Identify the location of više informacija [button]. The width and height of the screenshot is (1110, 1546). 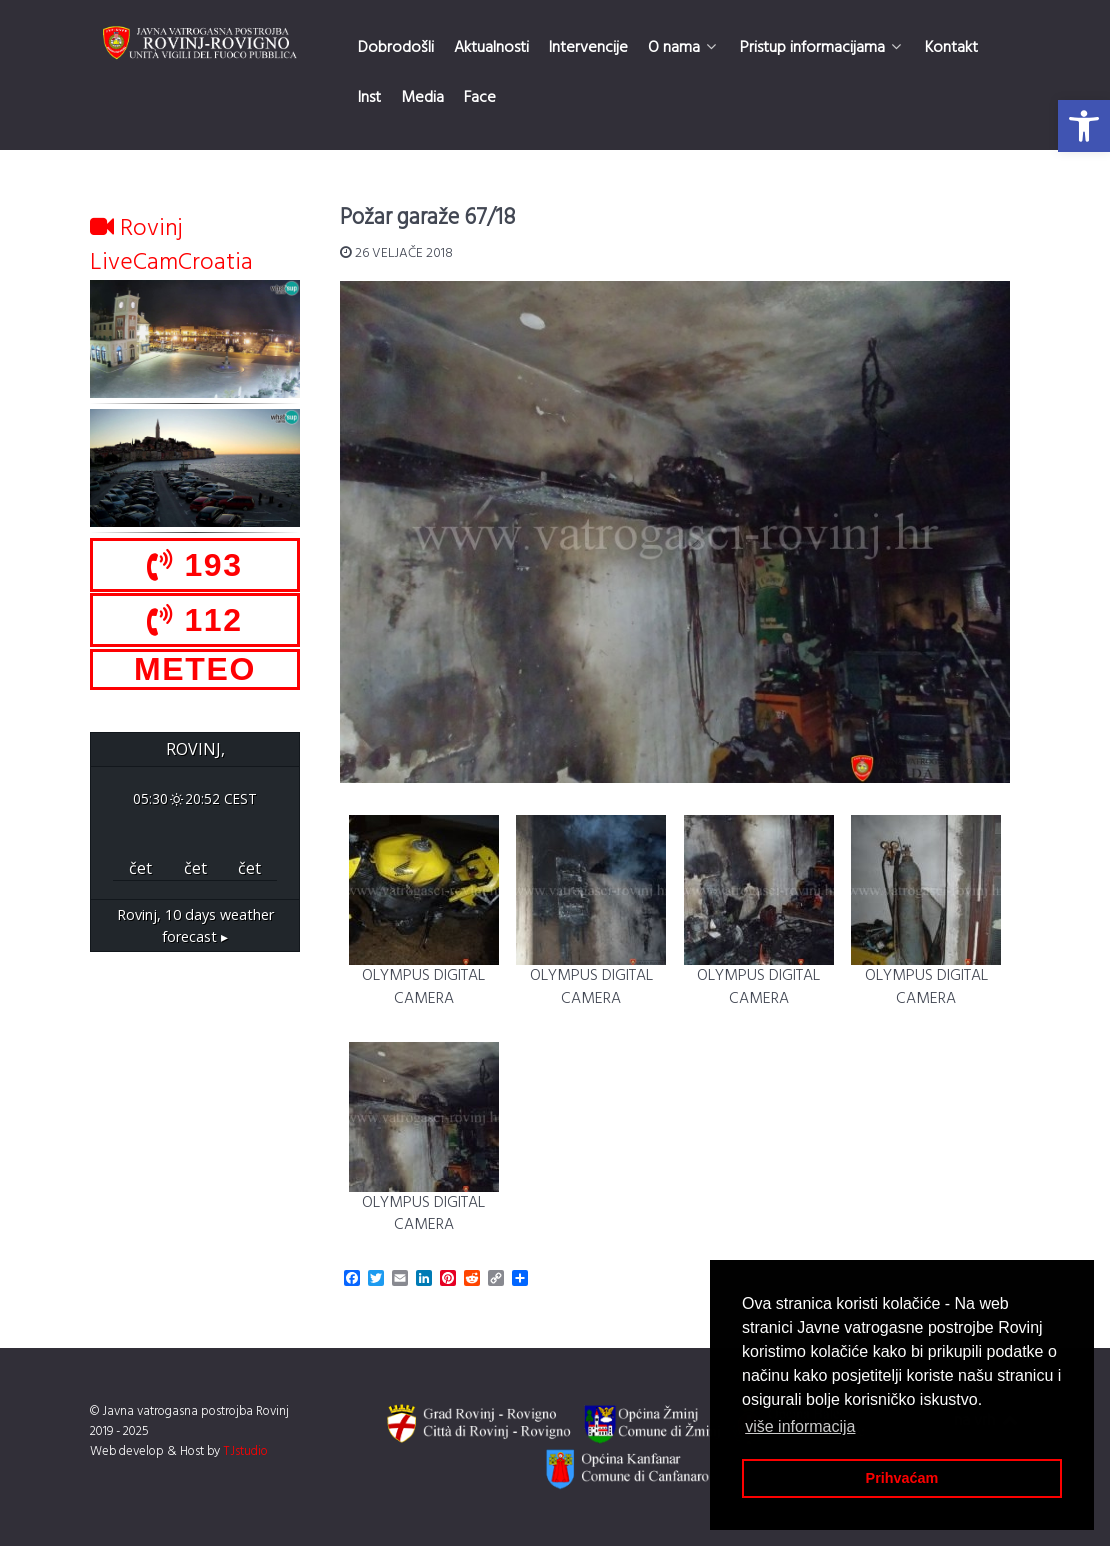
(800, 1426).